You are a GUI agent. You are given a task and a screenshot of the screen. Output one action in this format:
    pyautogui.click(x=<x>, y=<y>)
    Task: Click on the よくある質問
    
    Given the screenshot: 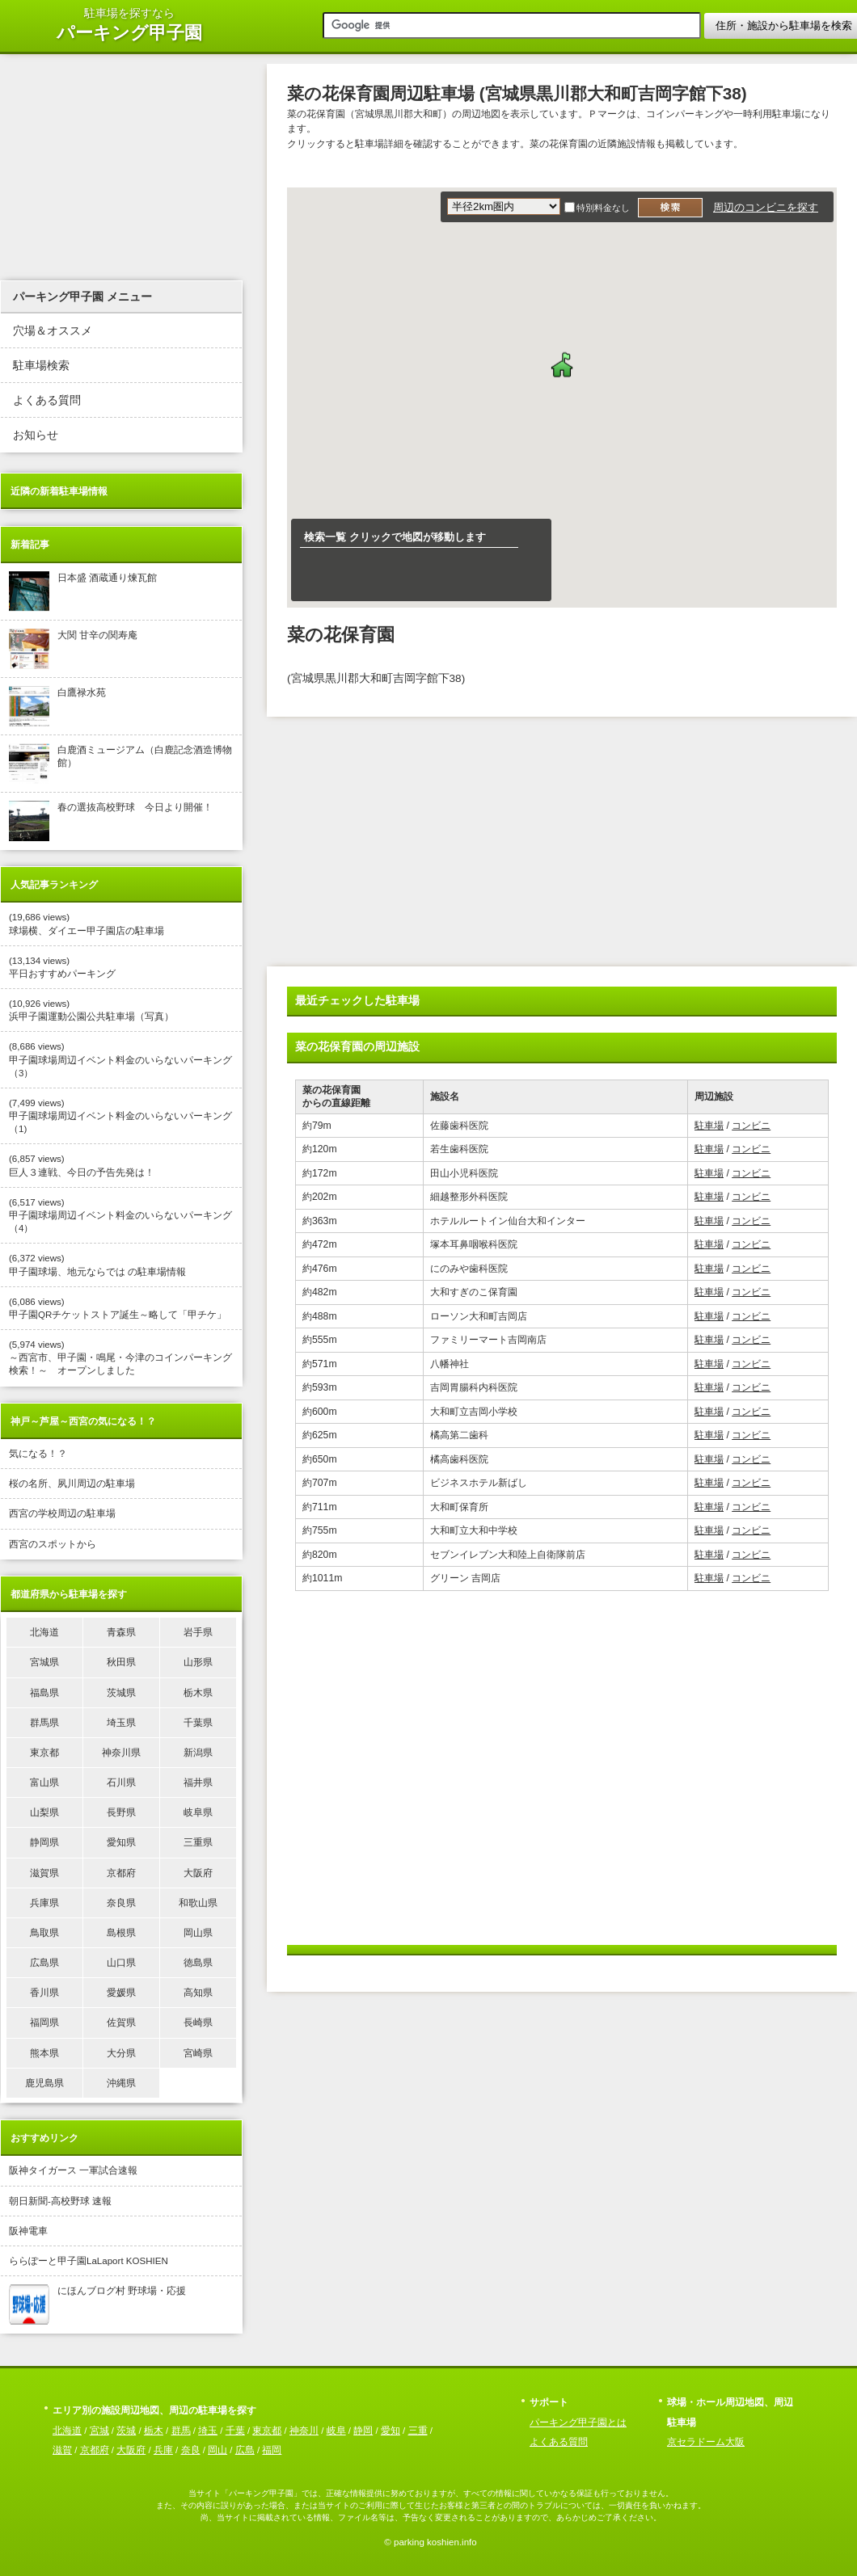 What is the action you would take?
    pyautogui.click(x=47, y=400)
    